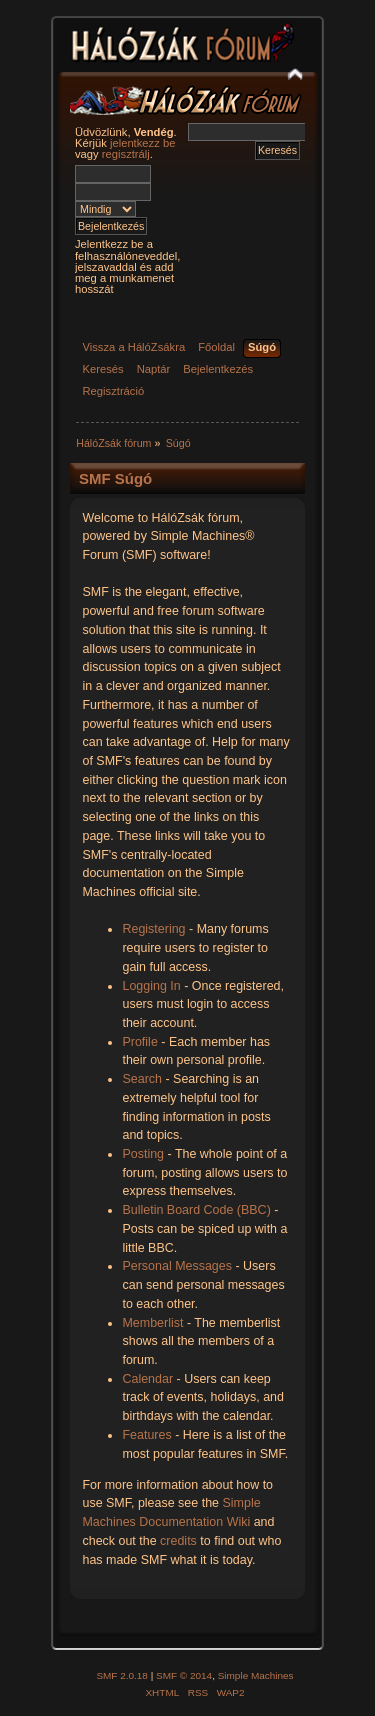  I want to click on Logging In, so click(151, 986).